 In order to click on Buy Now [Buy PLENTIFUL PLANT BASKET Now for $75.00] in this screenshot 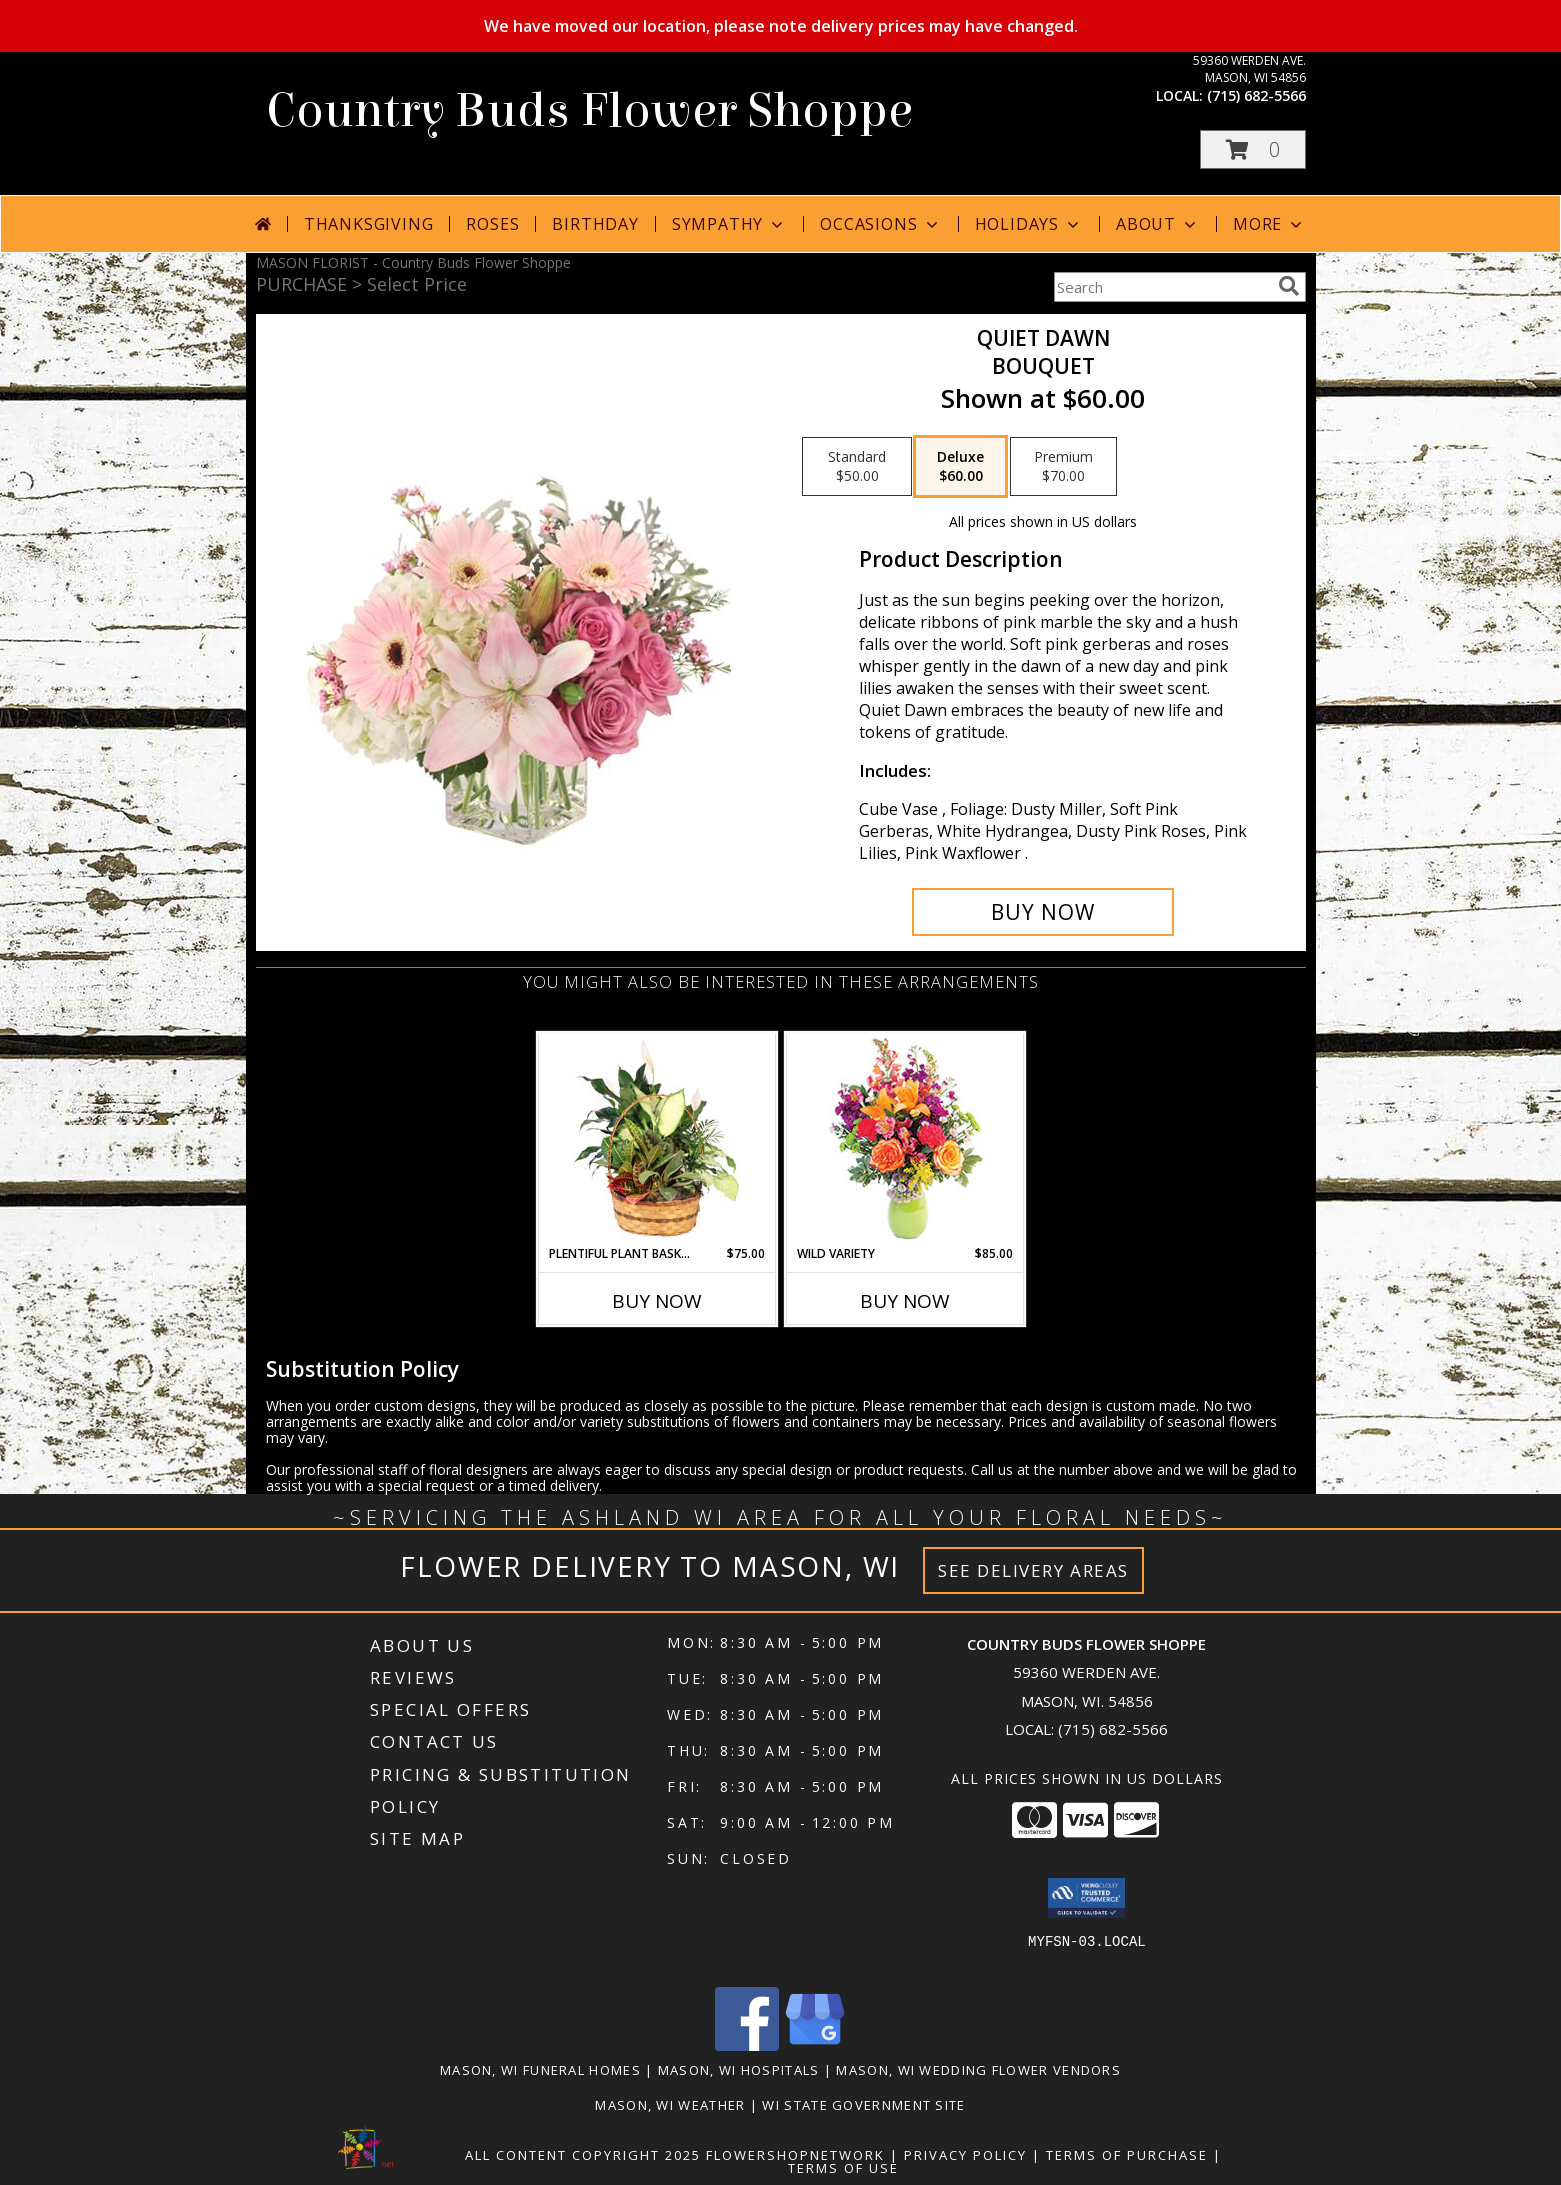, I will do `click(657, 1301)`.